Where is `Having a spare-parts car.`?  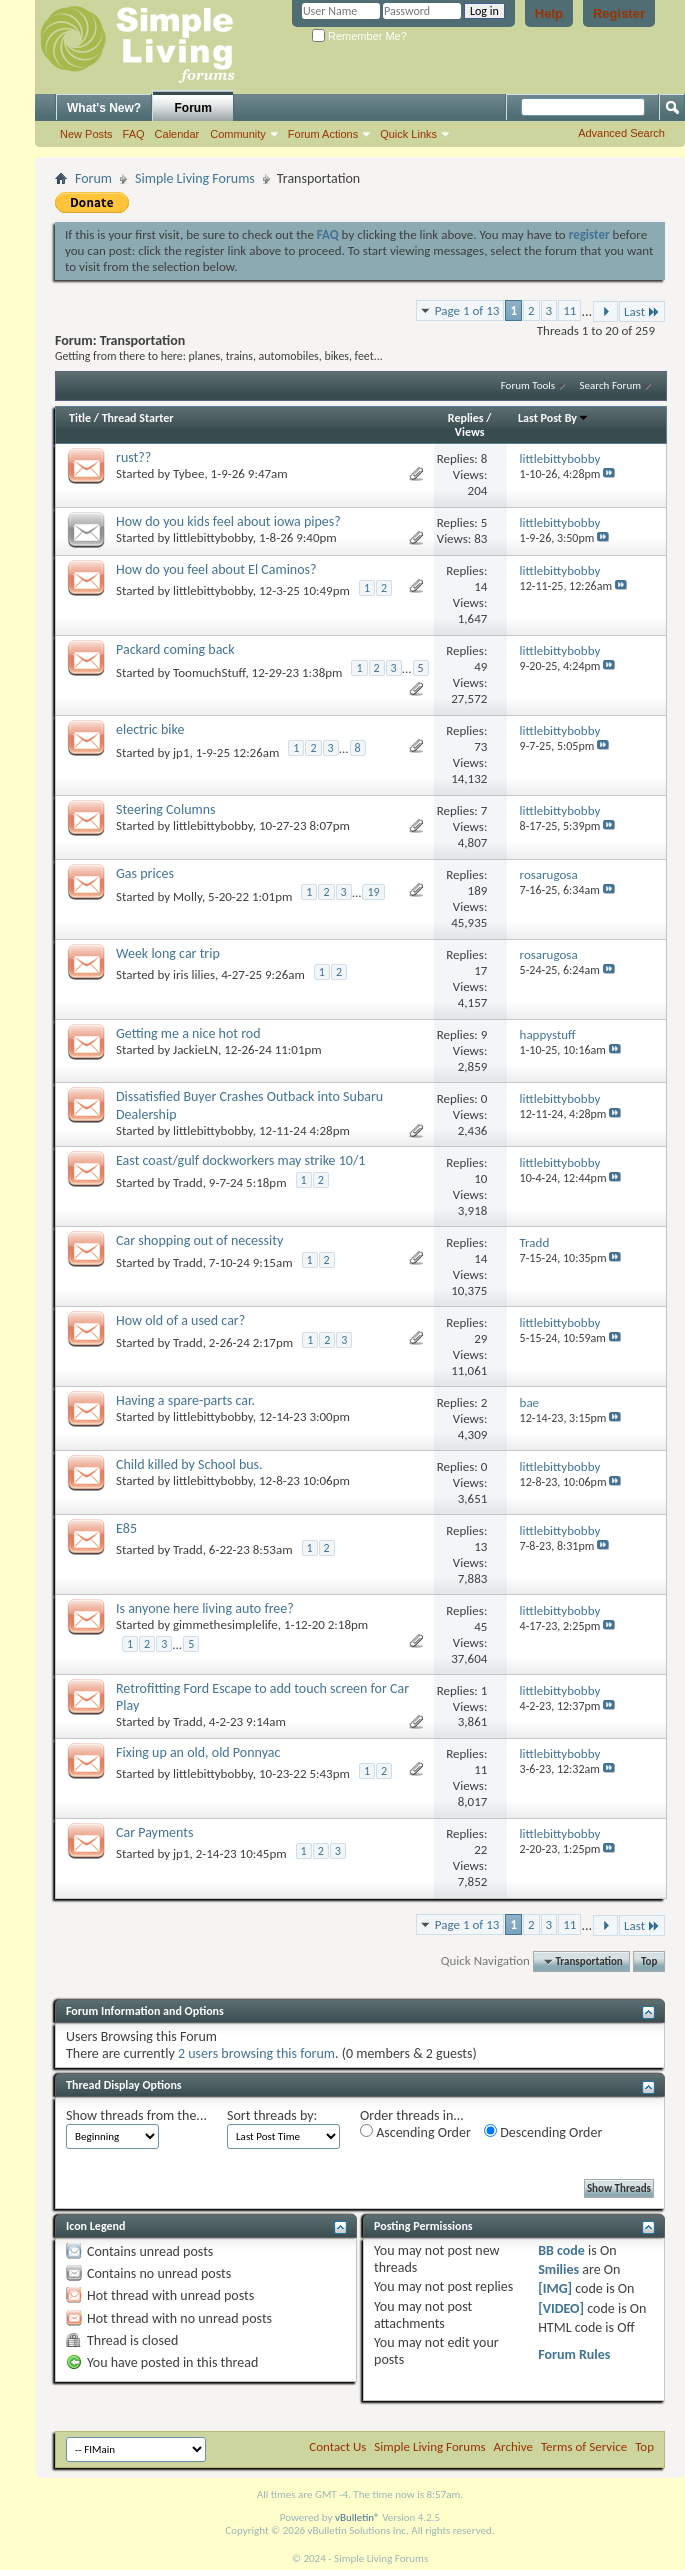 Having a spare-parts car. is located at coordinates (185, 1400).